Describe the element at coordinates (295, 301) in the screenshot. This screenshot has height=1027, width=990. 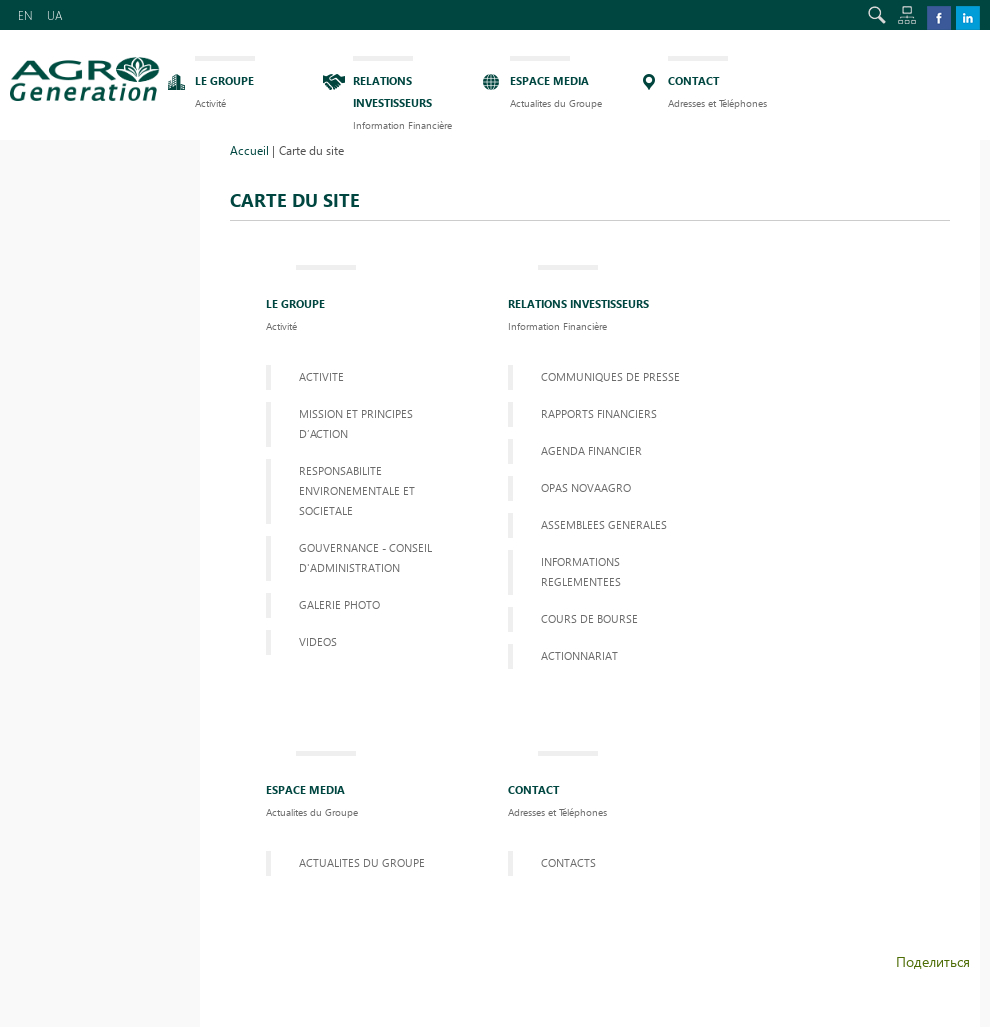
I see `LE GROUPE` at that location.